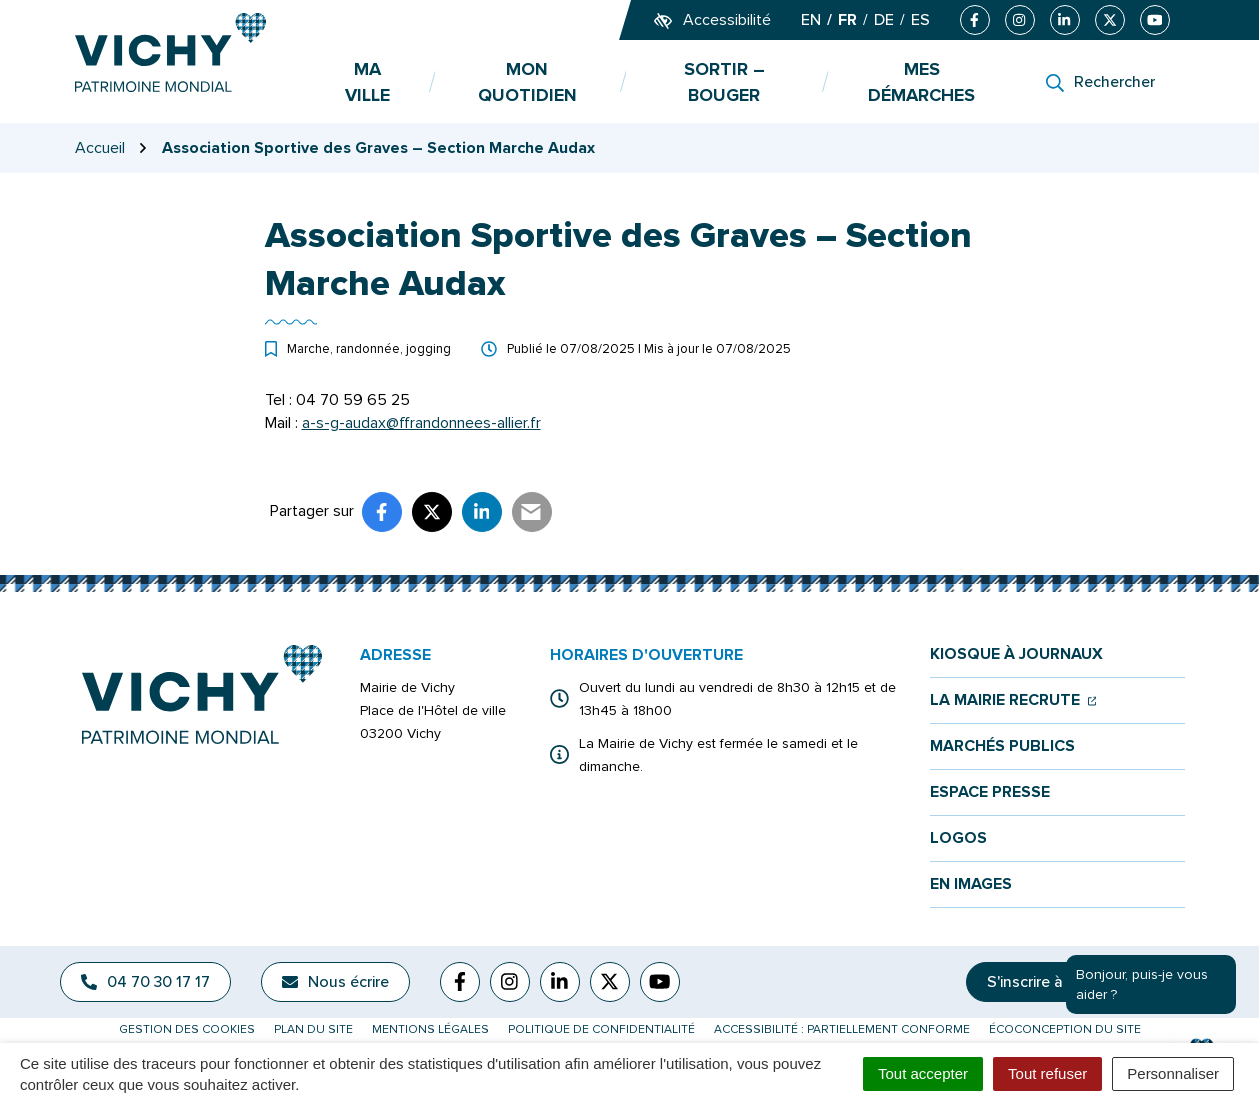  What do you see at coordinates (921, 82) in the screenshot?
I see `Mes démarches` at bounding box center [921, 82].